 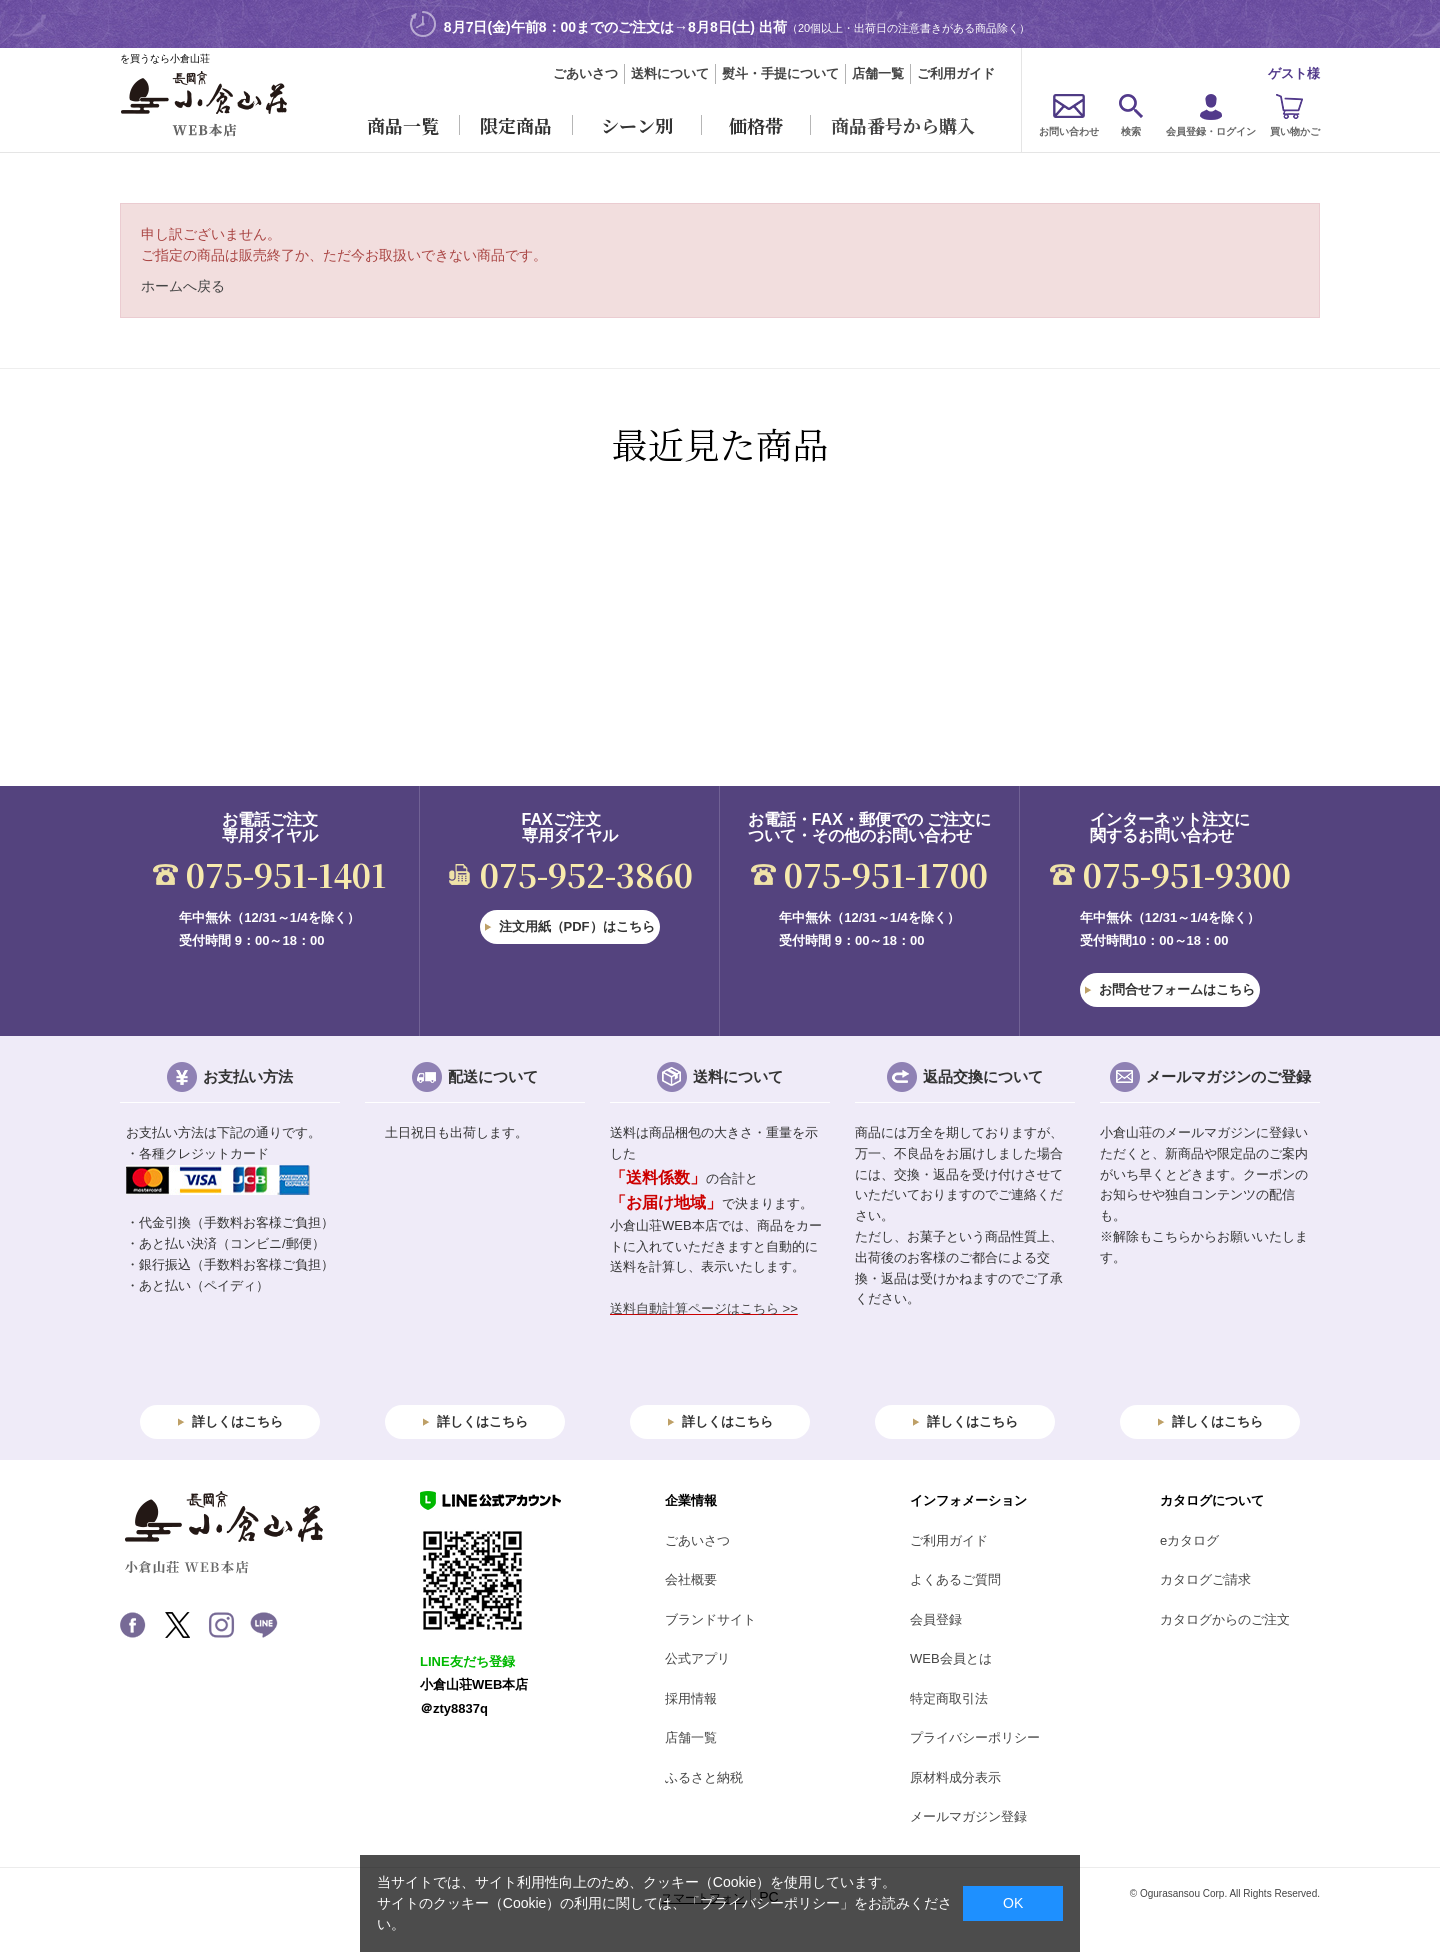 What do you see at coordinates (710, 1619) in the screenshot?
I see `ブランドサイト` at bounding box center [710, 1619].